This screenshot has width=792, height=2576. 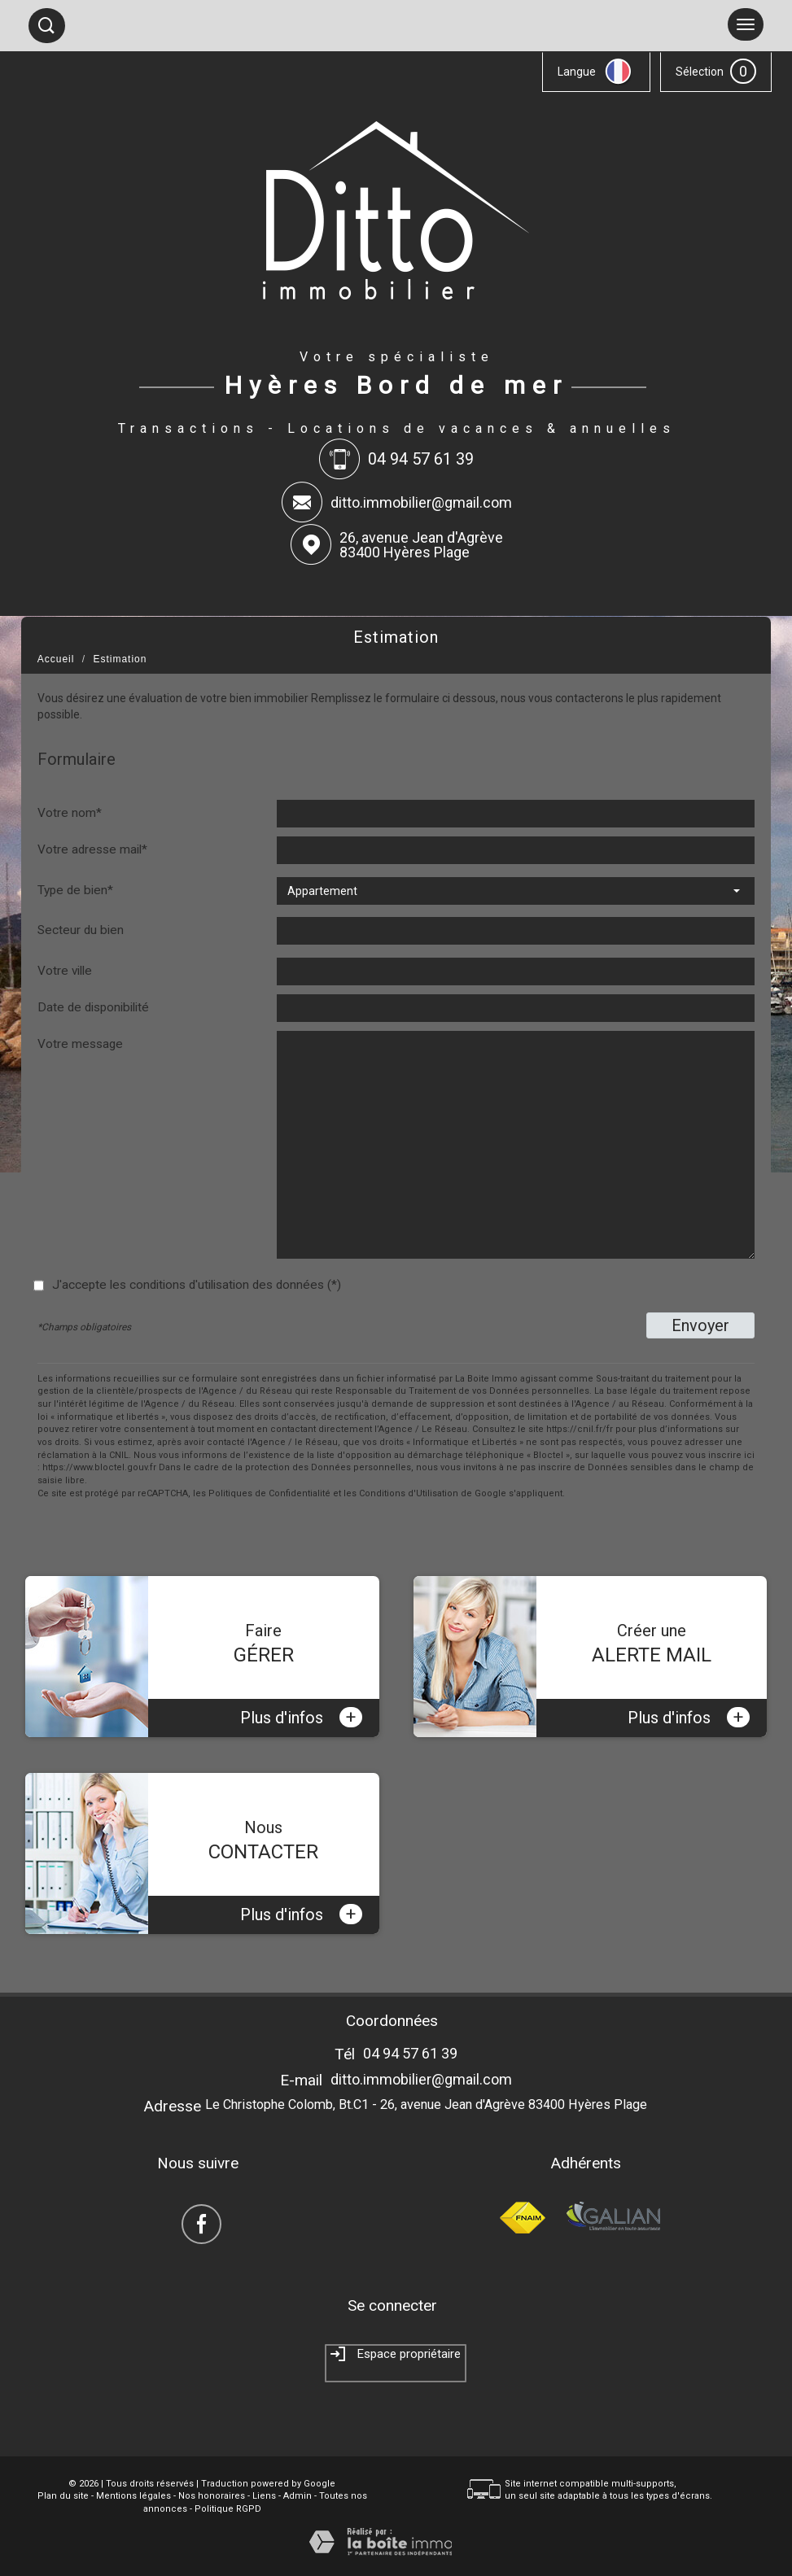 I want to click on Politique RGPD, so click(x=228, y=2509).